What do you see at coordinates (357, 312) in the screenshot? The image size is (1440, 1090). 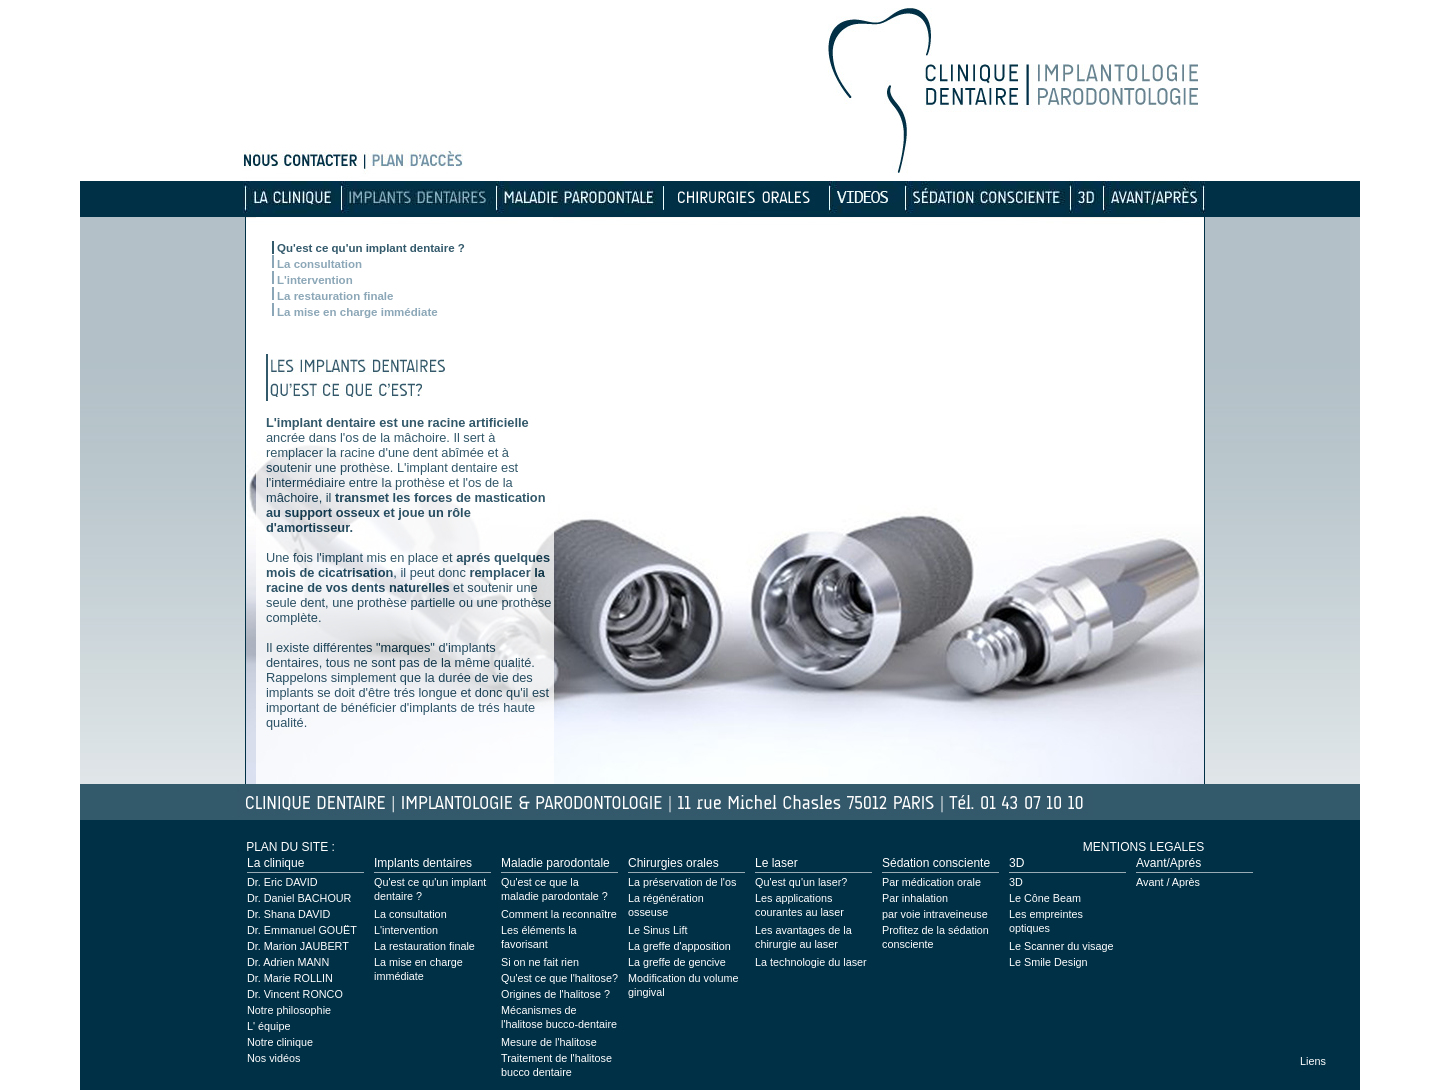 I see `La mise en charge immédiate` at bounding box center [357, 312].